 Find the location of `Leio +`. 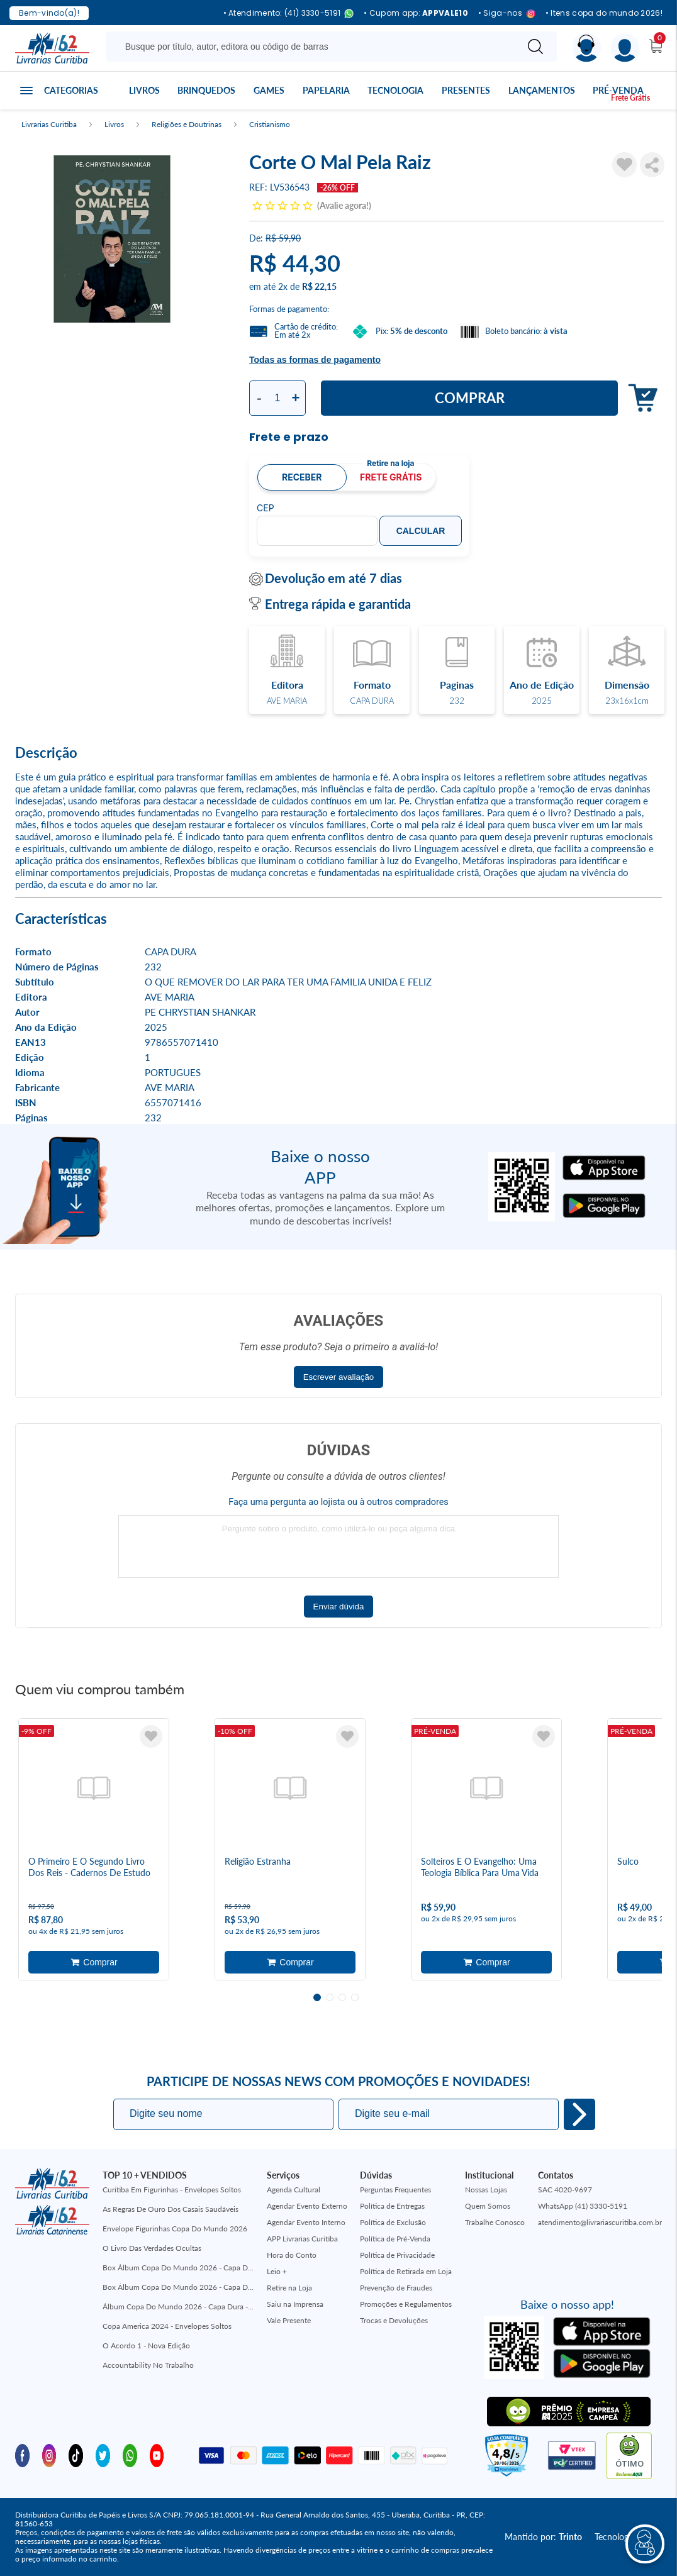

Leio + is located at coordinates (277, 2271).